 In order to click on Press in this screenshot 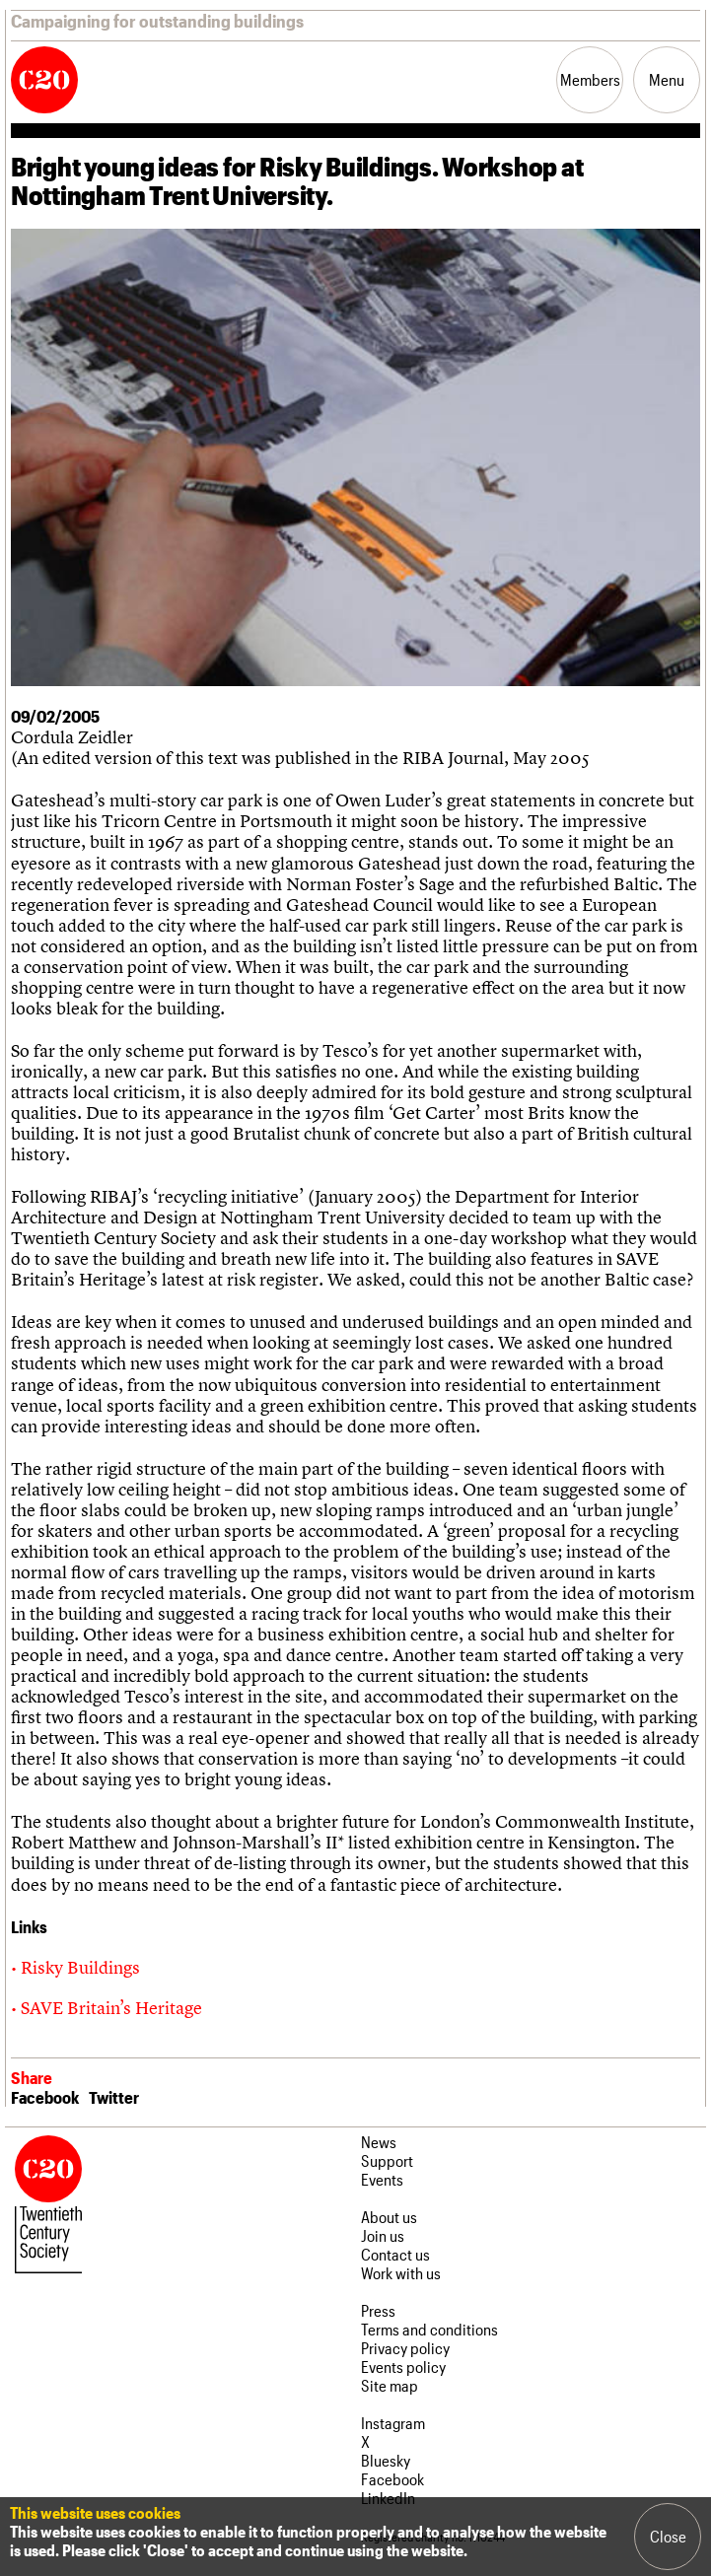, I will do `click(378, 2310)`.